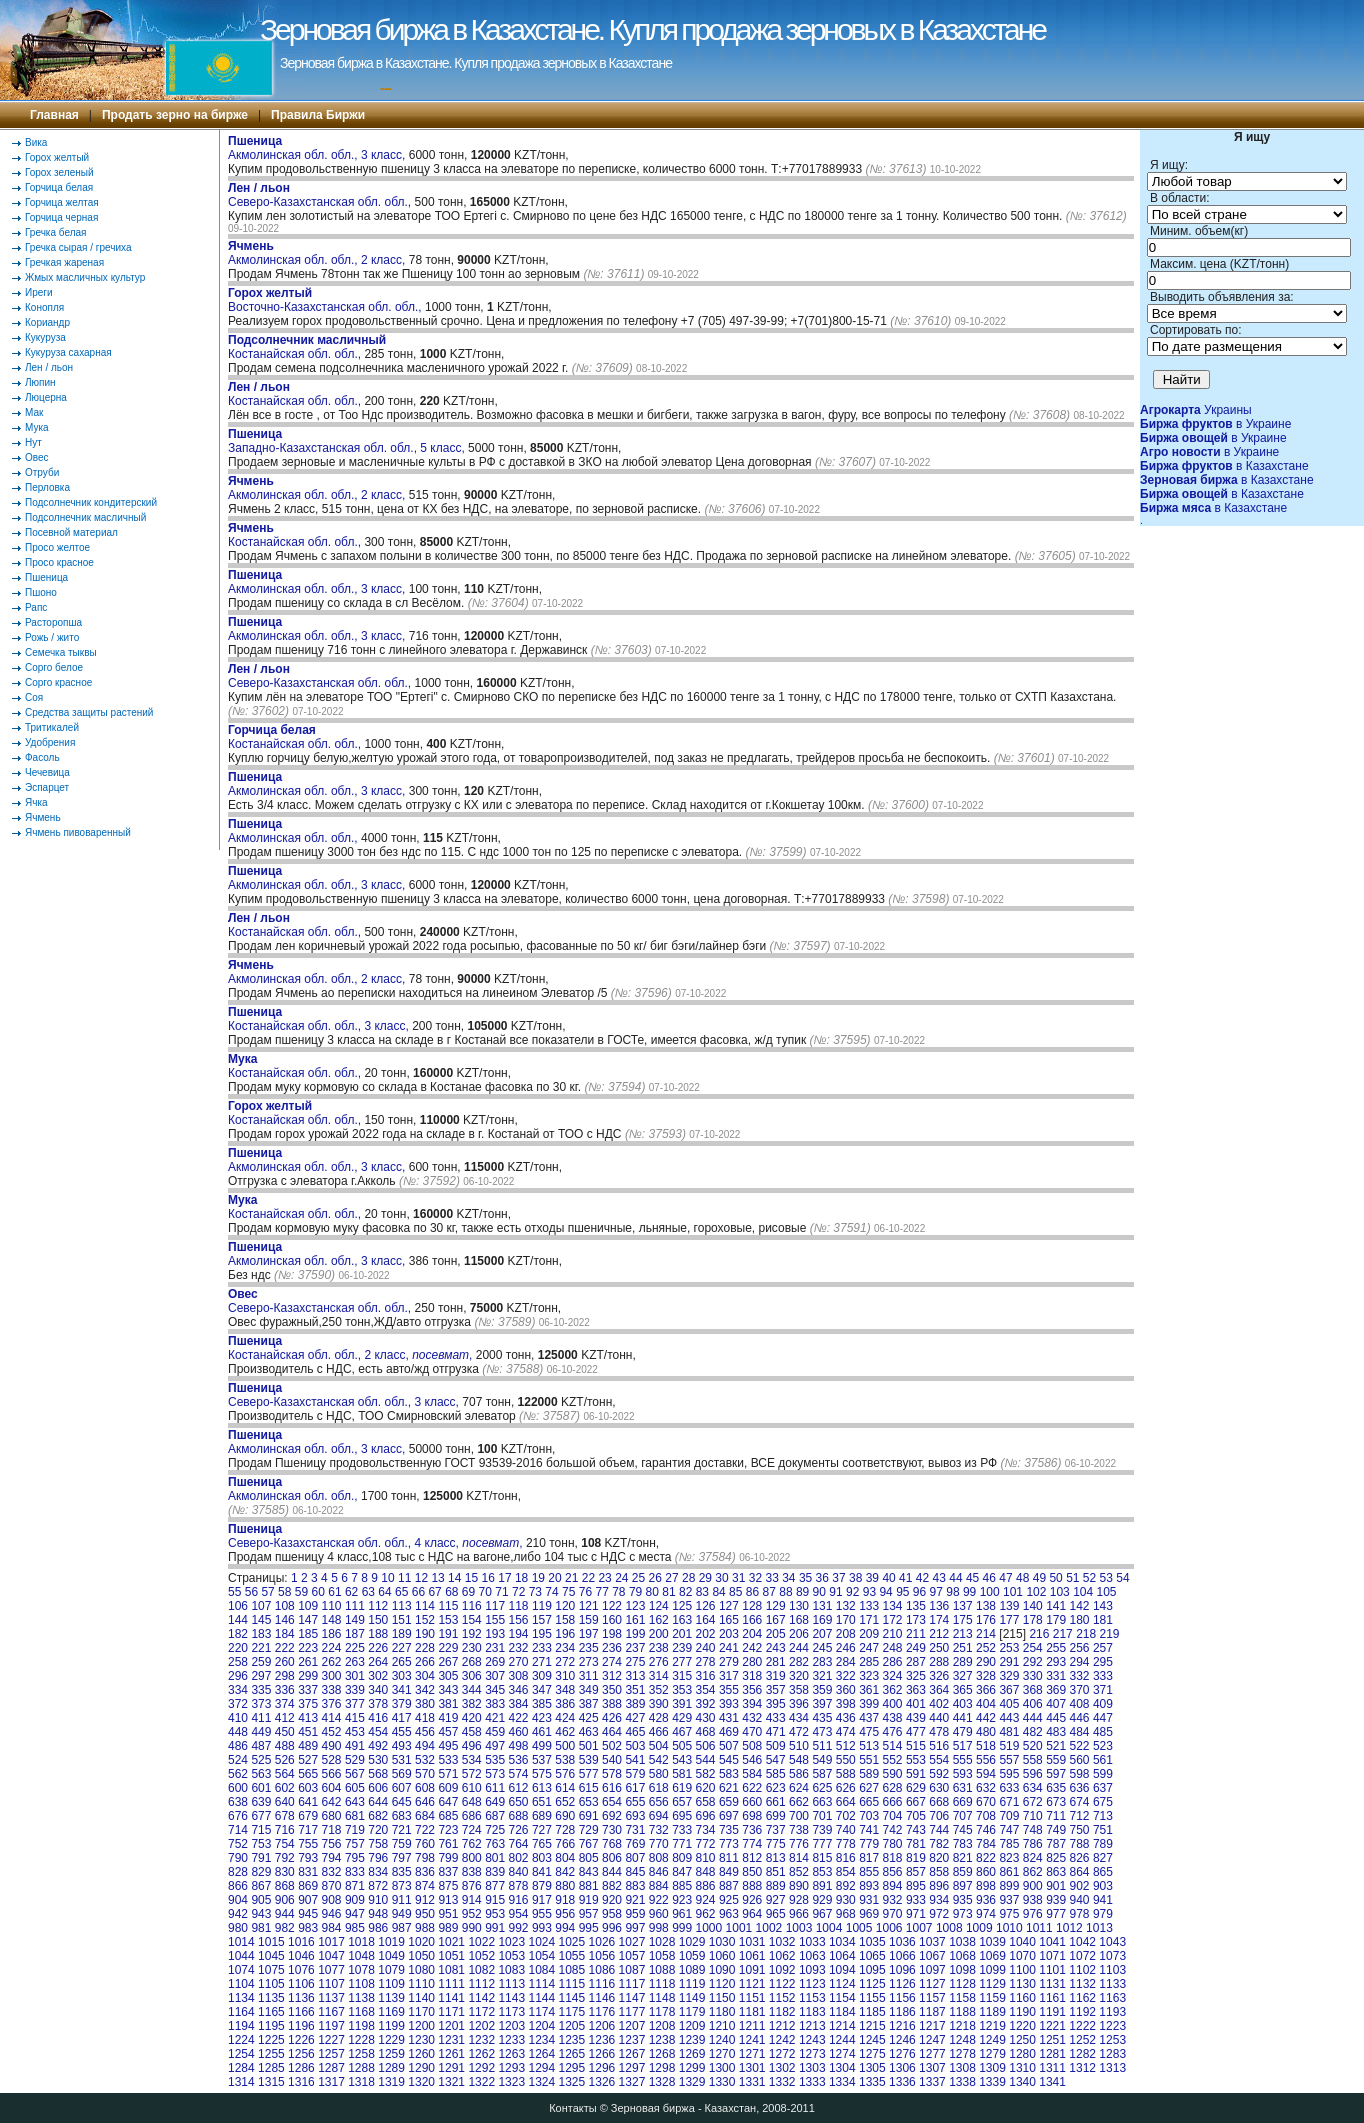 The image size is (1364, 2123). I want to click on 102, so click(1036, 1592).